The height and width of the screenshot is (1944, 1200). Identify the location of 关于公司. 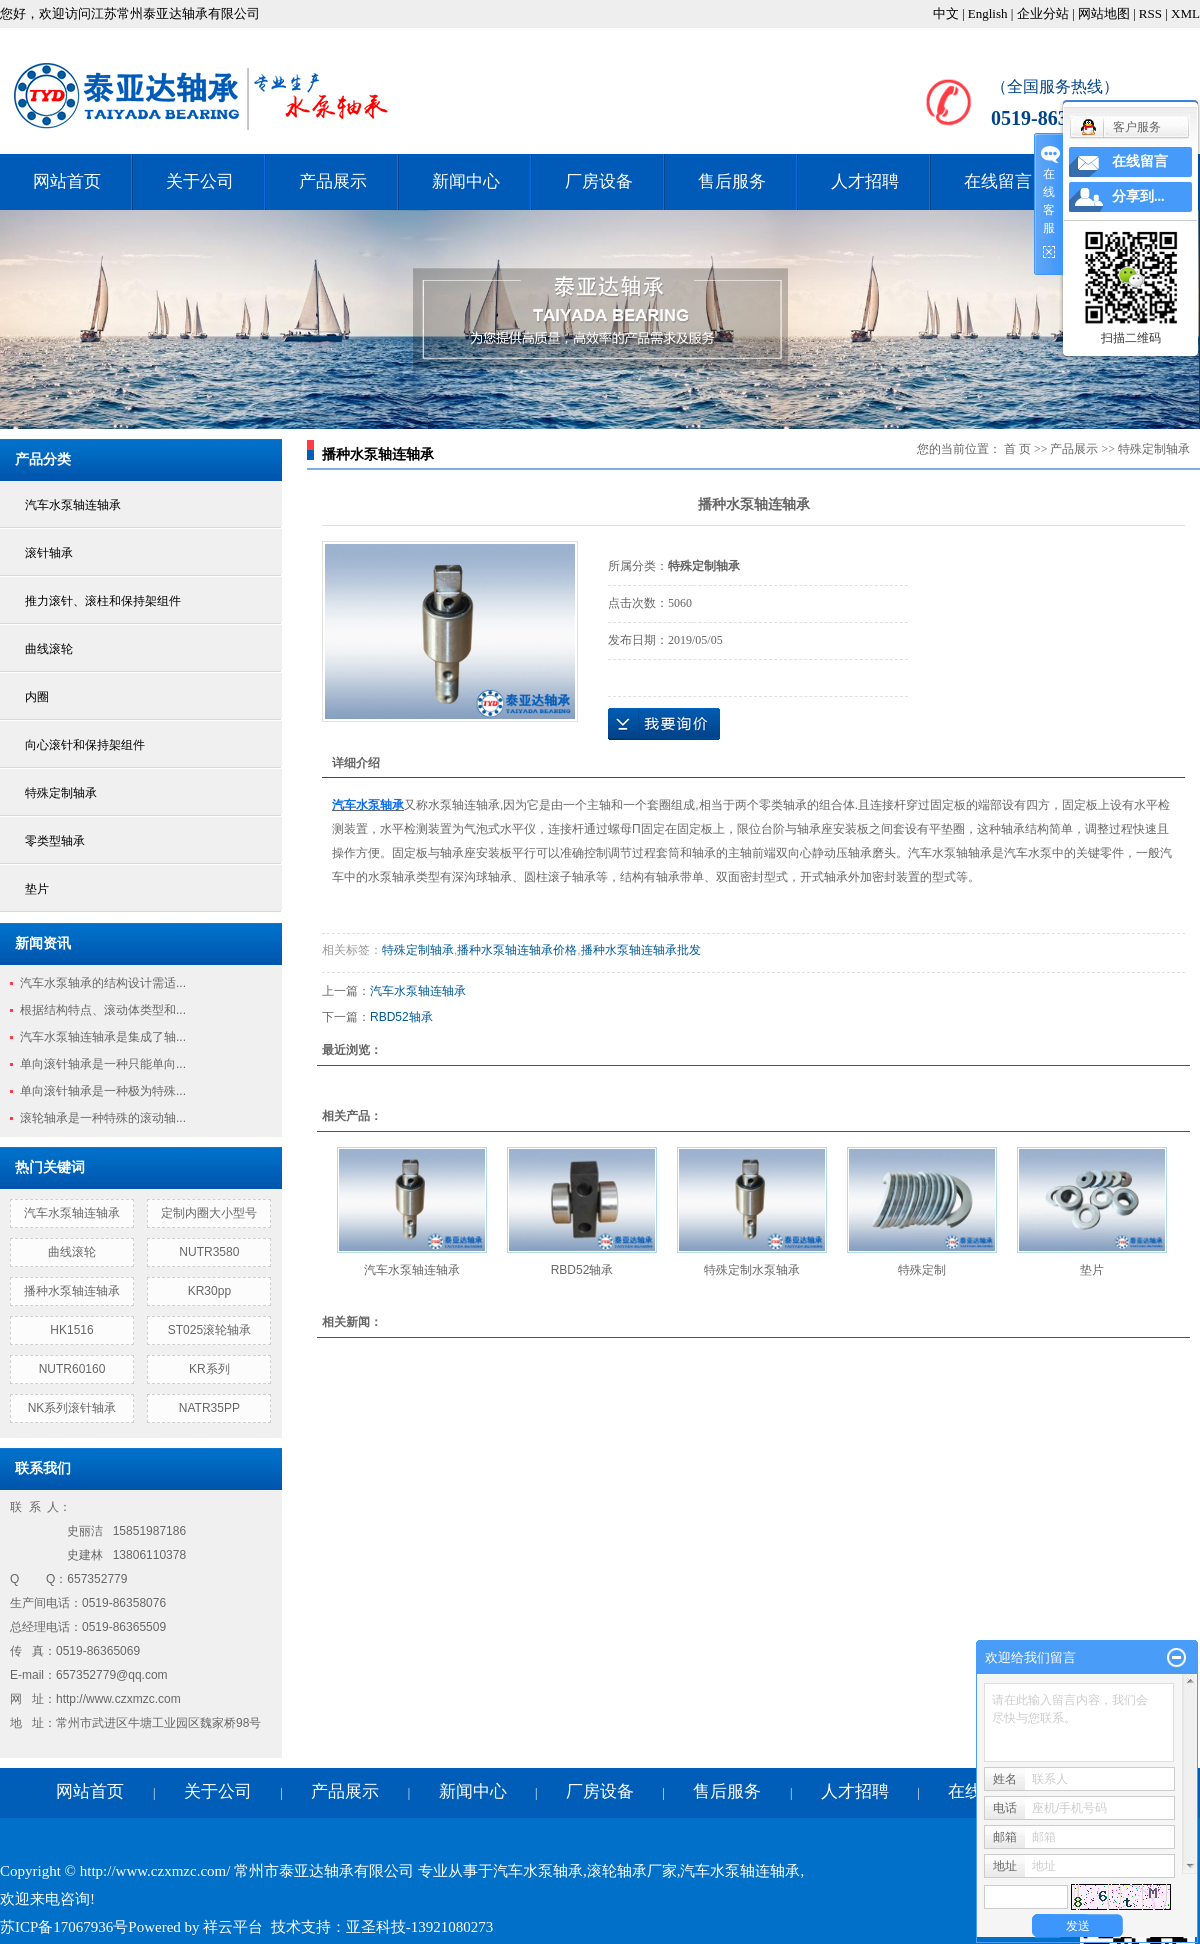
(200, 181).